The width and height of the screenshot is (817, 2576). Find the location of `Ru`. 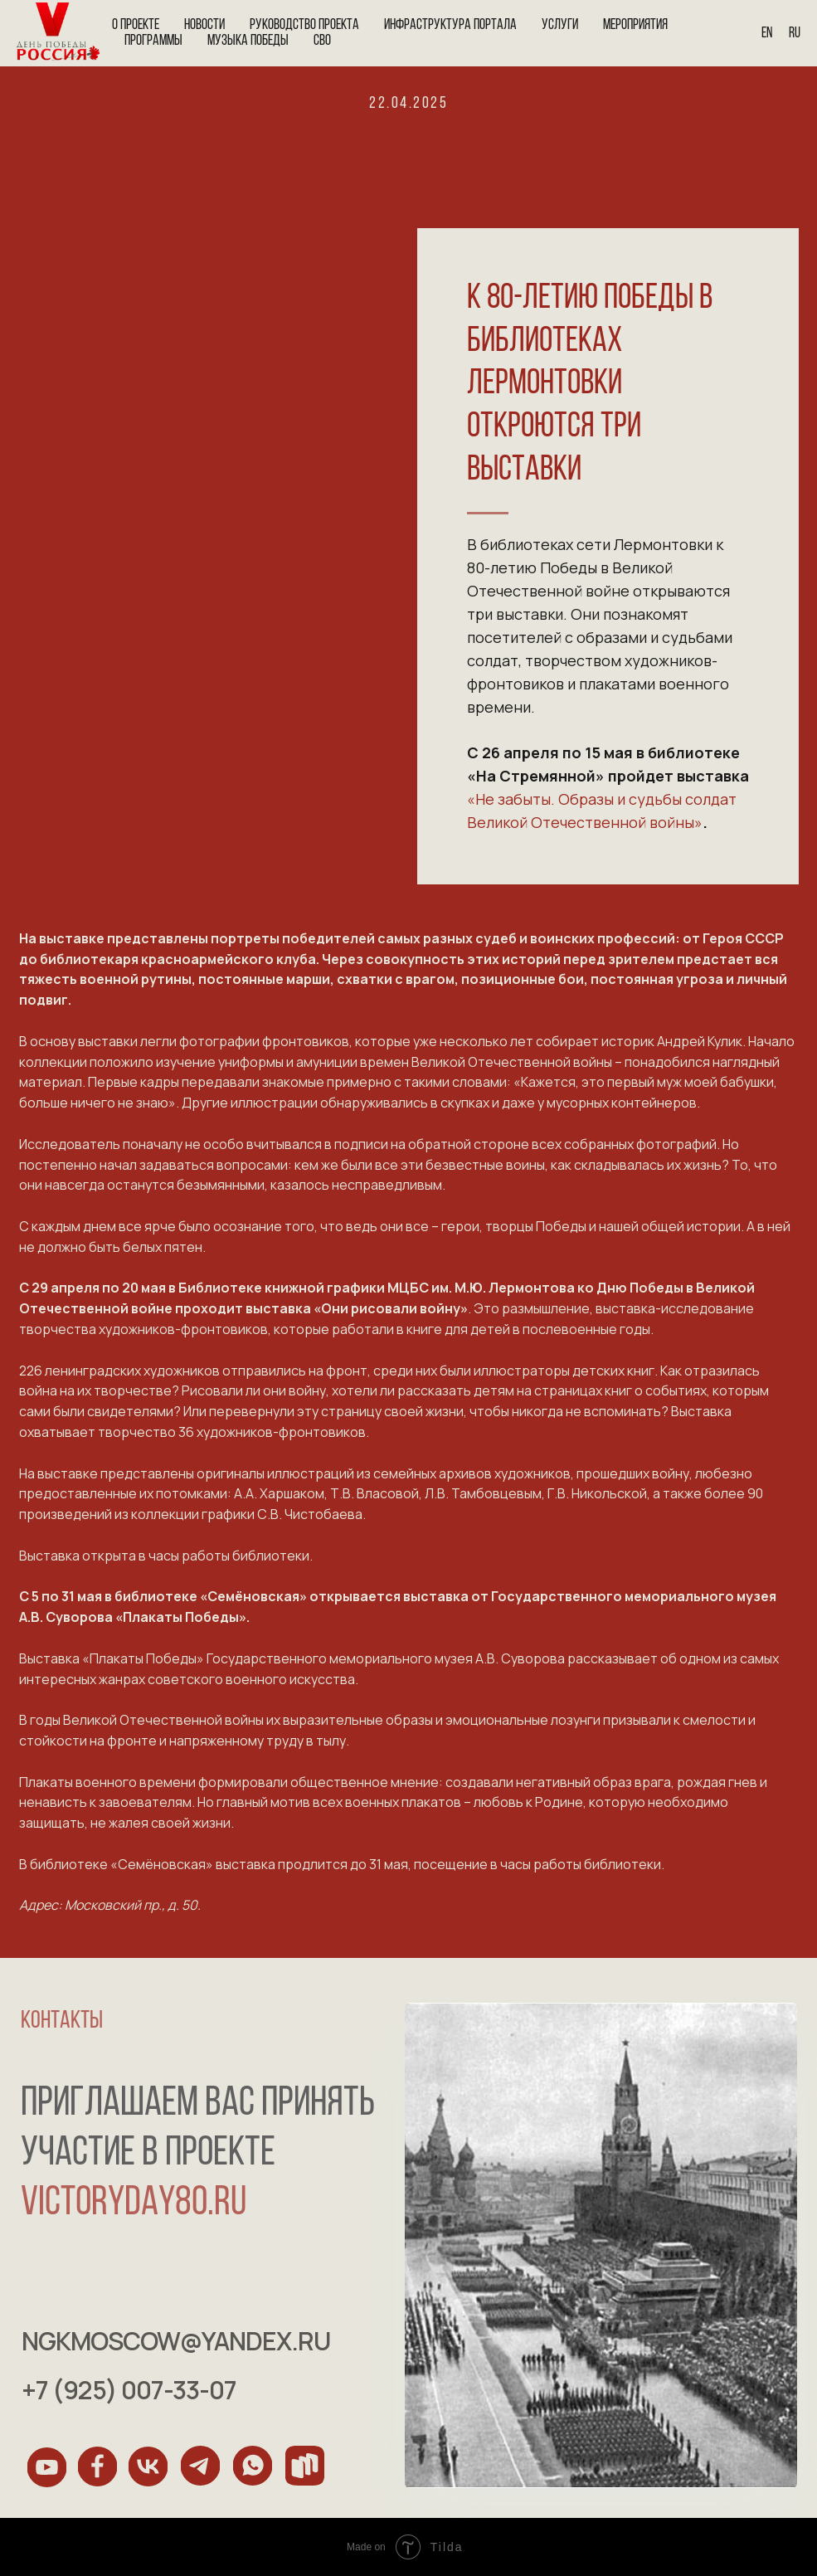

Ru is located at coordinates (794, 33).